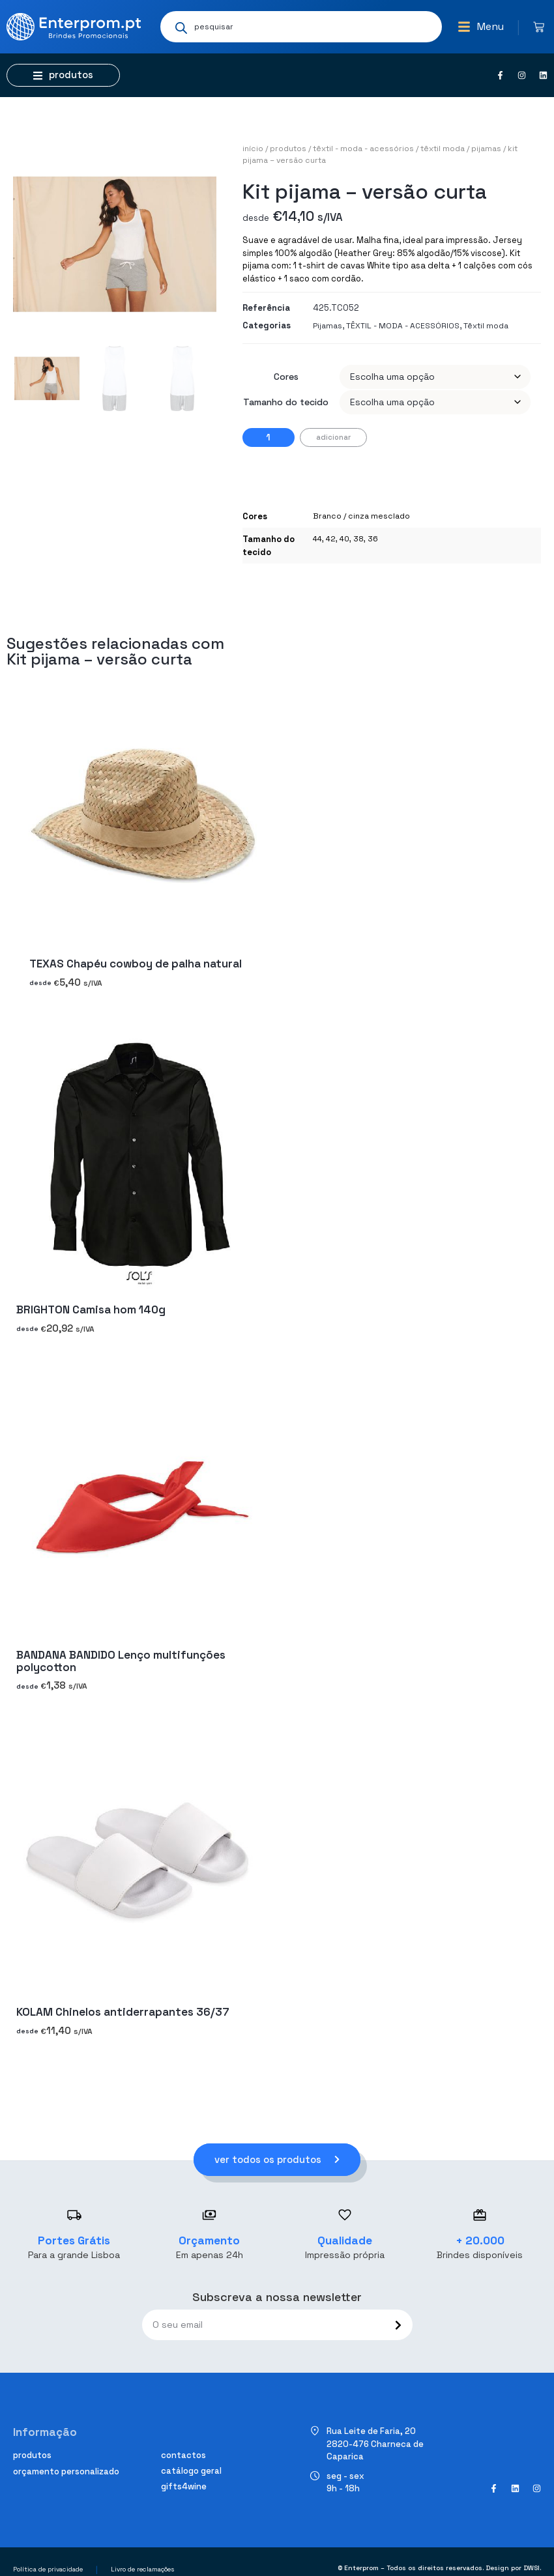 The image size is (554, 2576). Describe the element at coordinates (191, 2470) in the screenshot. I see `Catálogo geral` at that location.